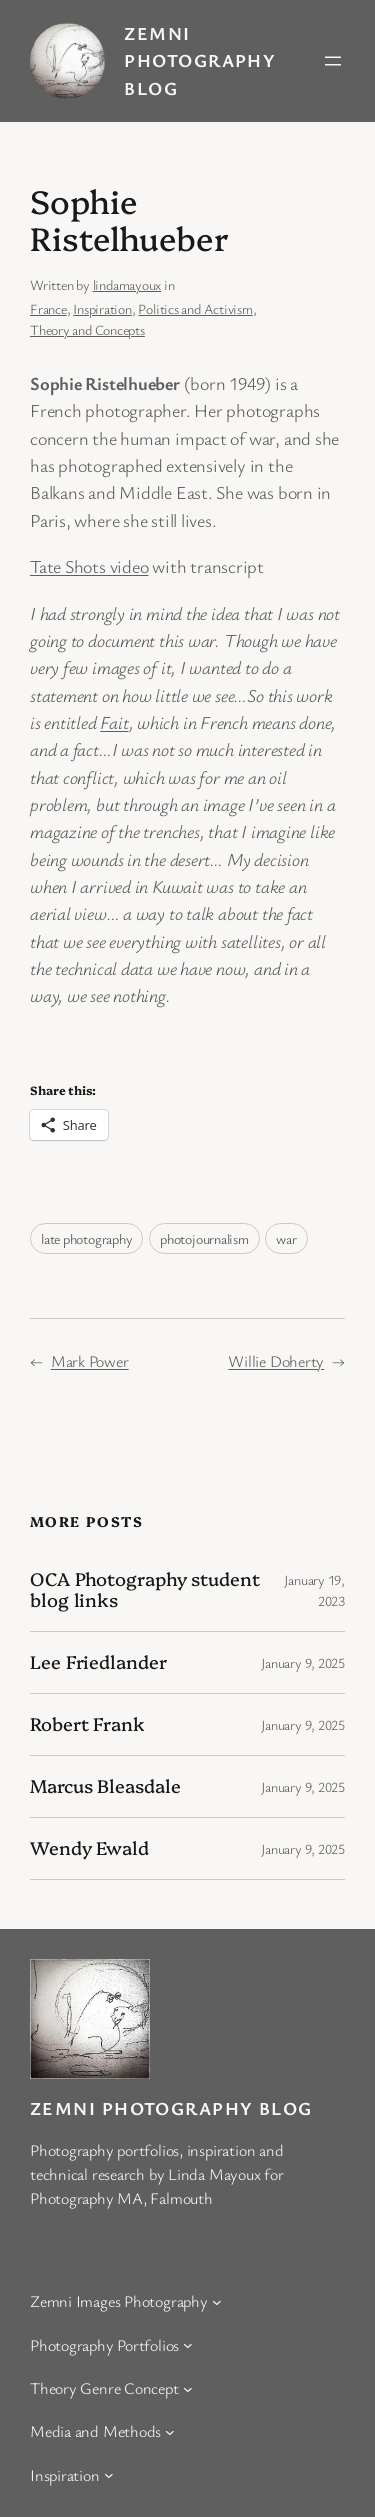 Image resolution: width=375 pixels, height=2517 pixels. What do you see at coordinates (95, 2431) in the screenshot?
I see `Media and Methods` at bounding box center [95, 2431].